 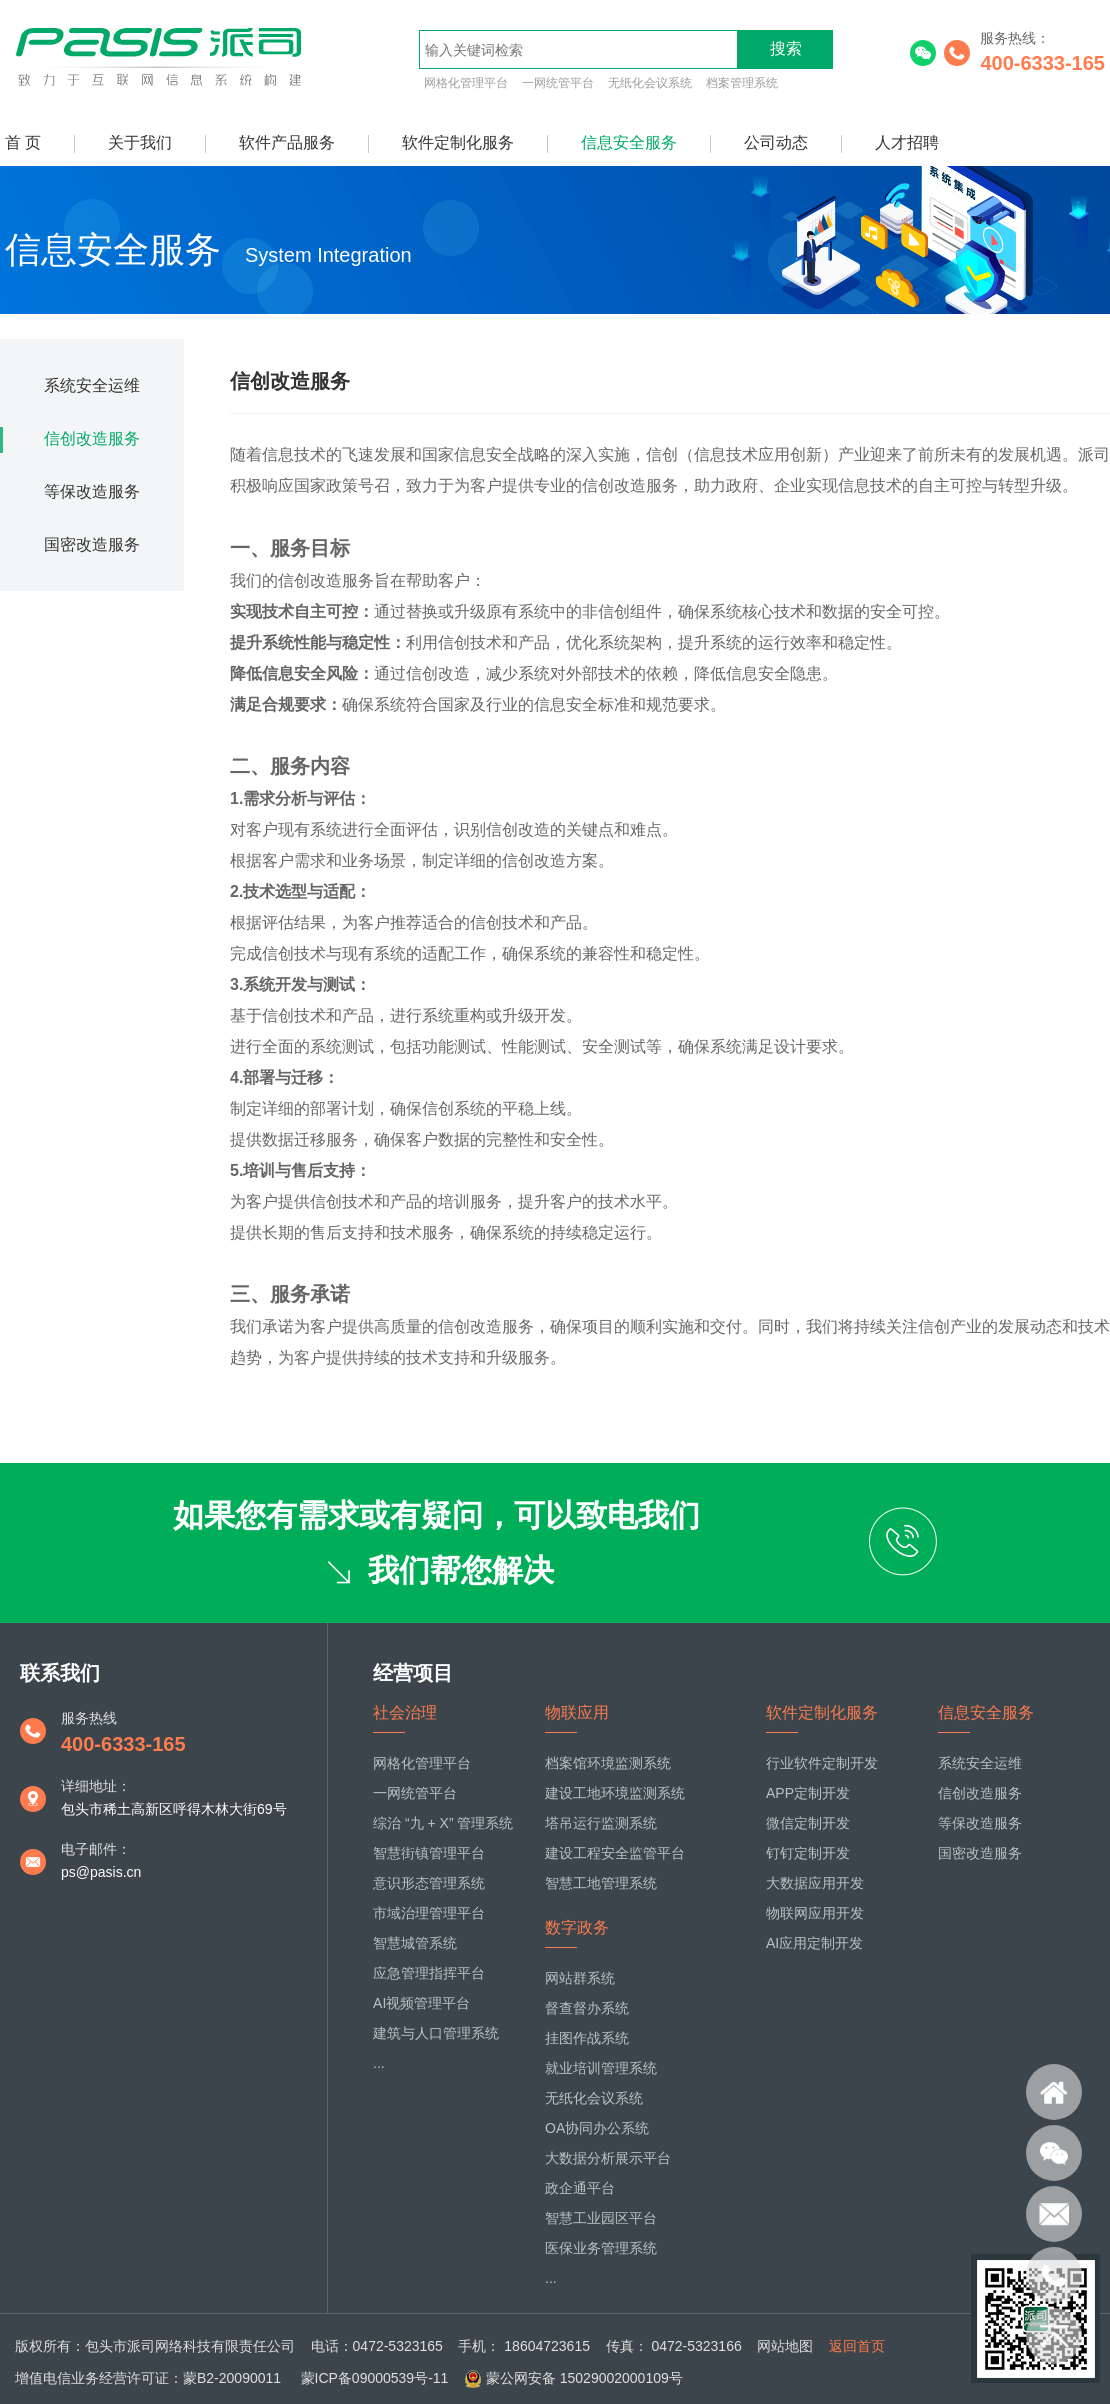 I want to click on 医保业务管理系统, so click(x=601, y=2248).